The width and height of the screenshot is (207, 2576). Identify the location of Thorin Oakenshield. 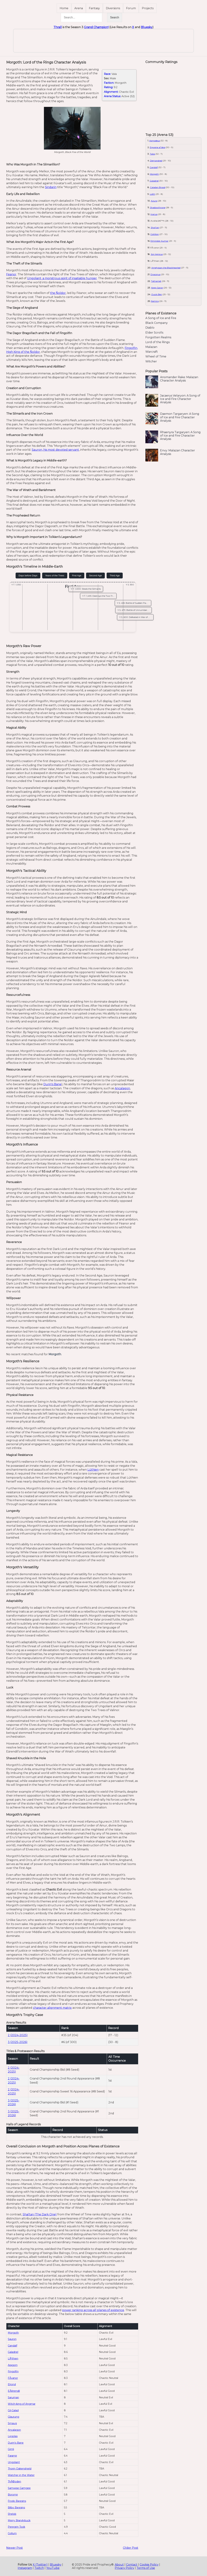
(19, 2468).